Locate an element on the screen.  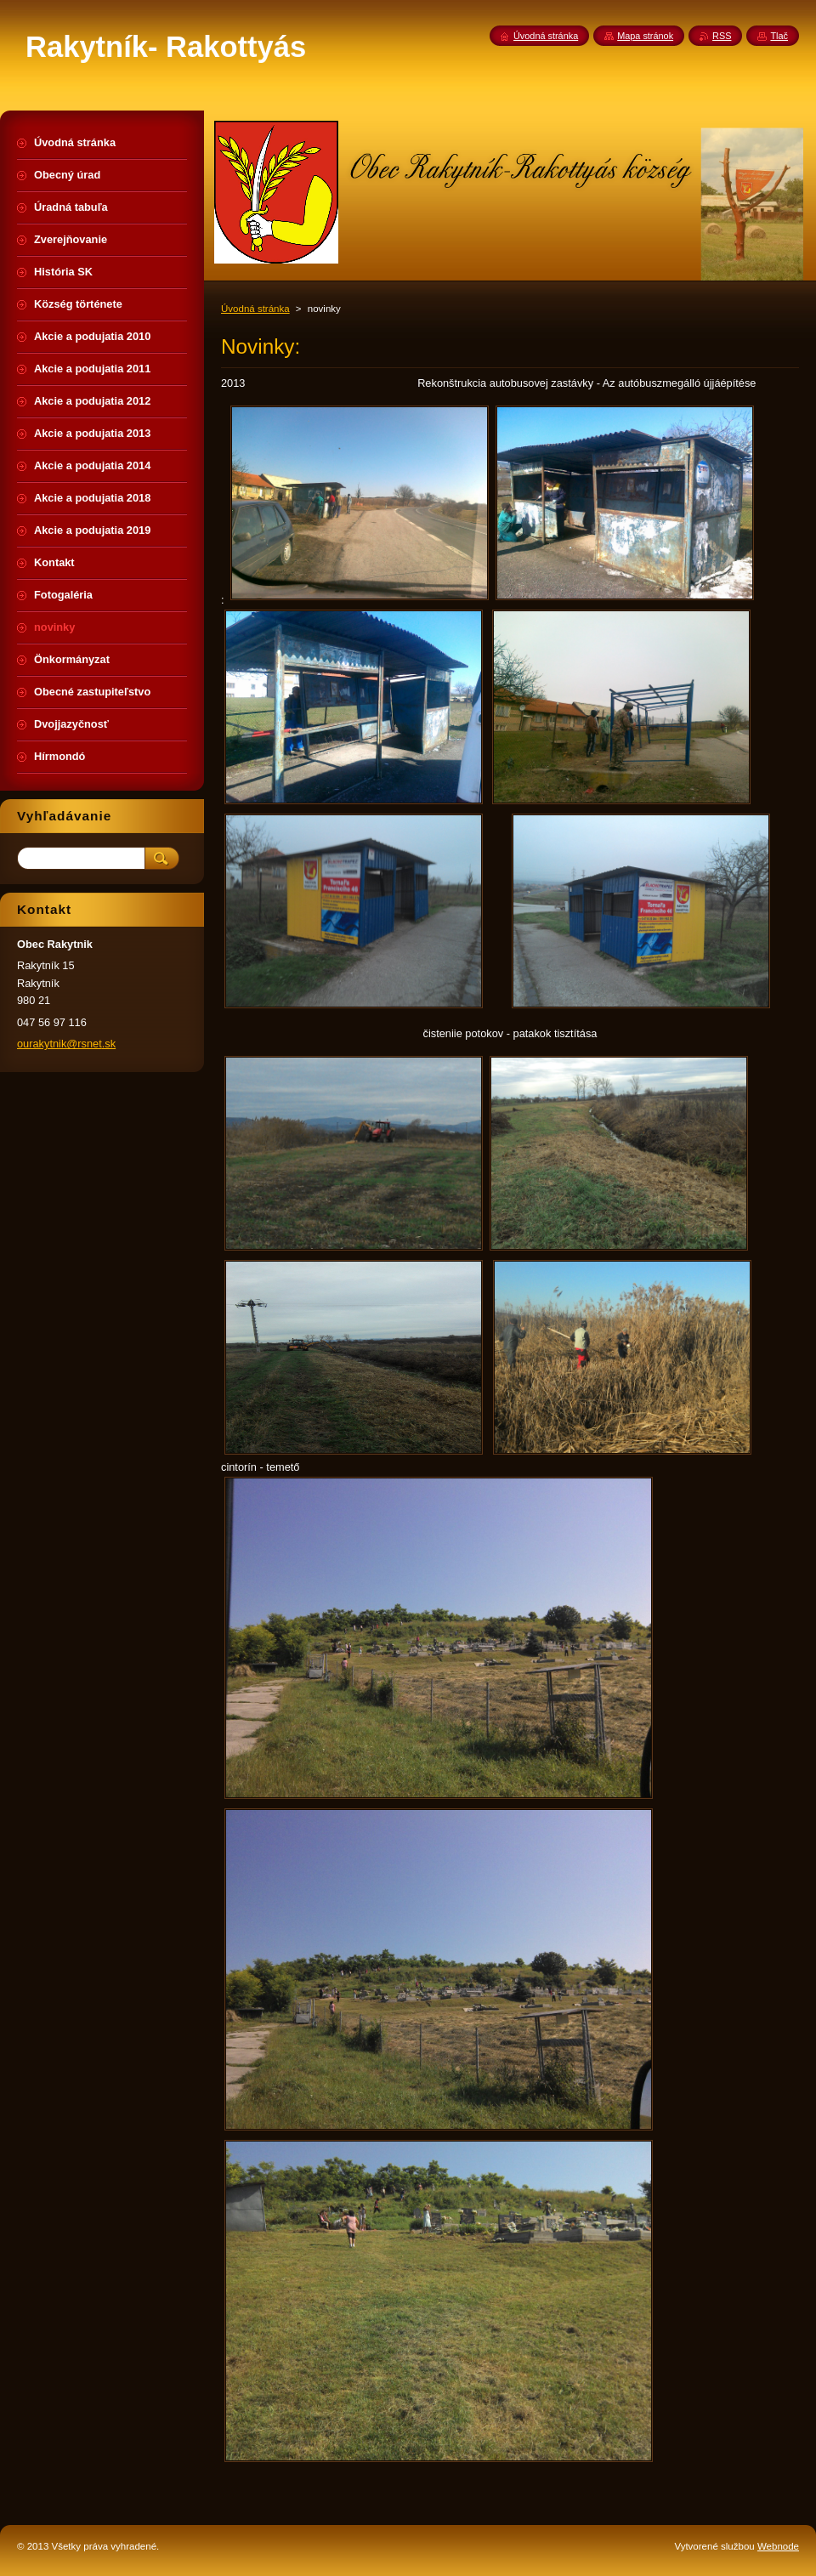
Úvodná stránka is located at coordinates (255, 309).